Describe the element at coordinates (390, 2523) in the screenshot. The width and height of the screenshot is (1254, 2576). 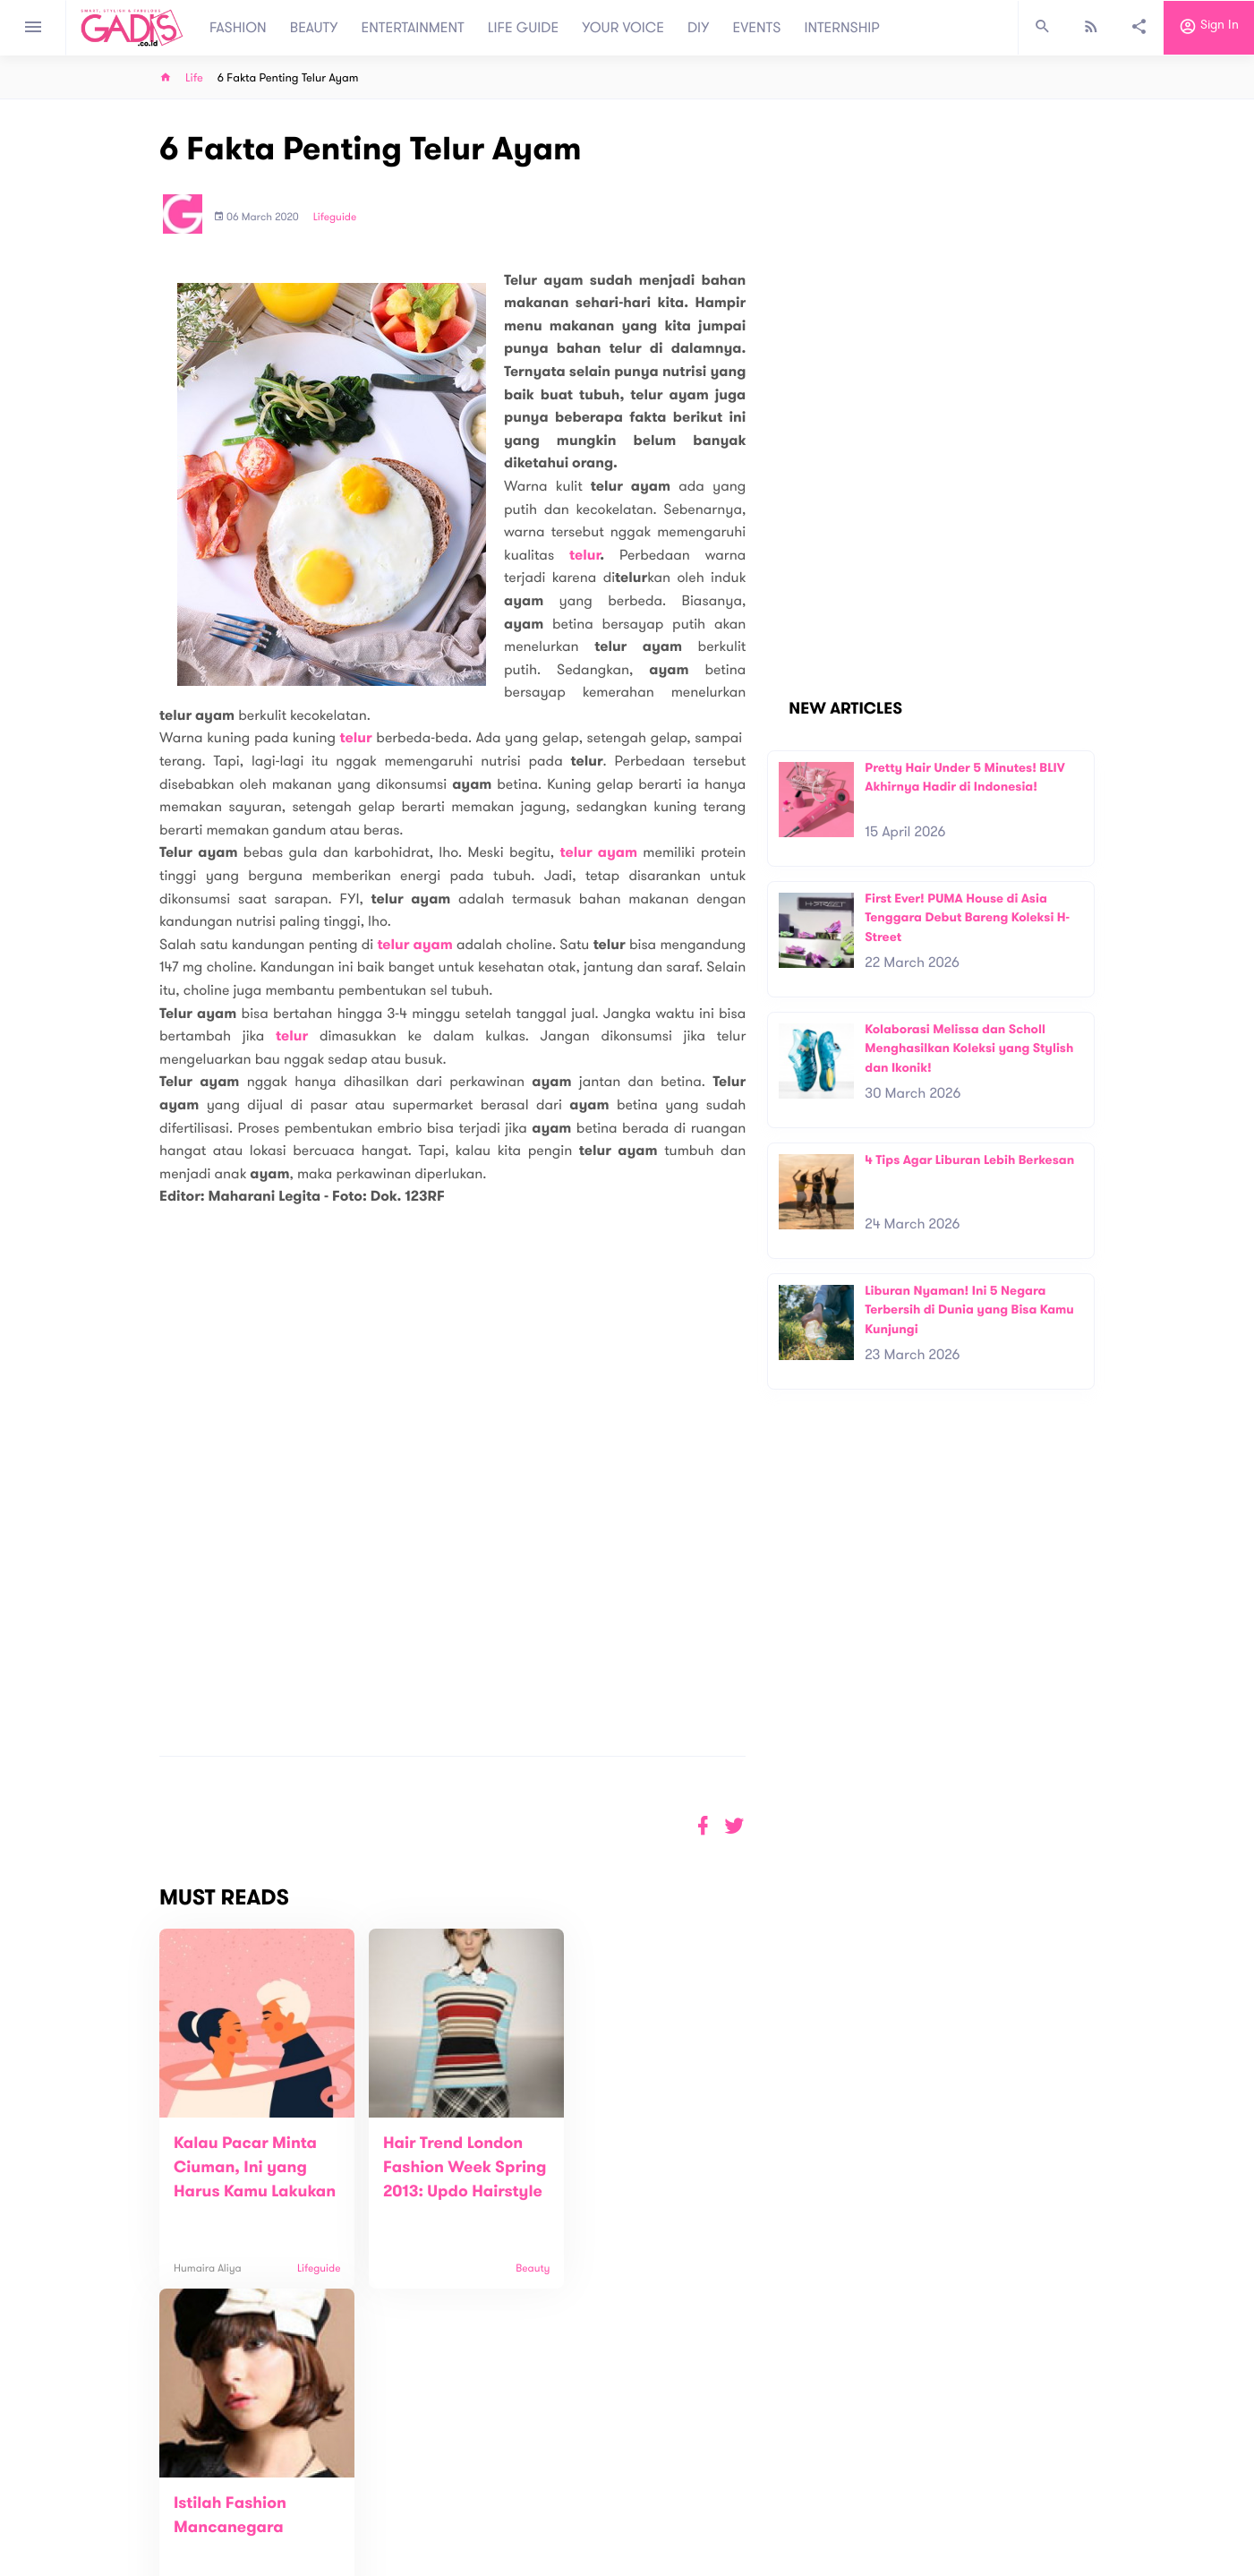
I see `Carreer` at that location.